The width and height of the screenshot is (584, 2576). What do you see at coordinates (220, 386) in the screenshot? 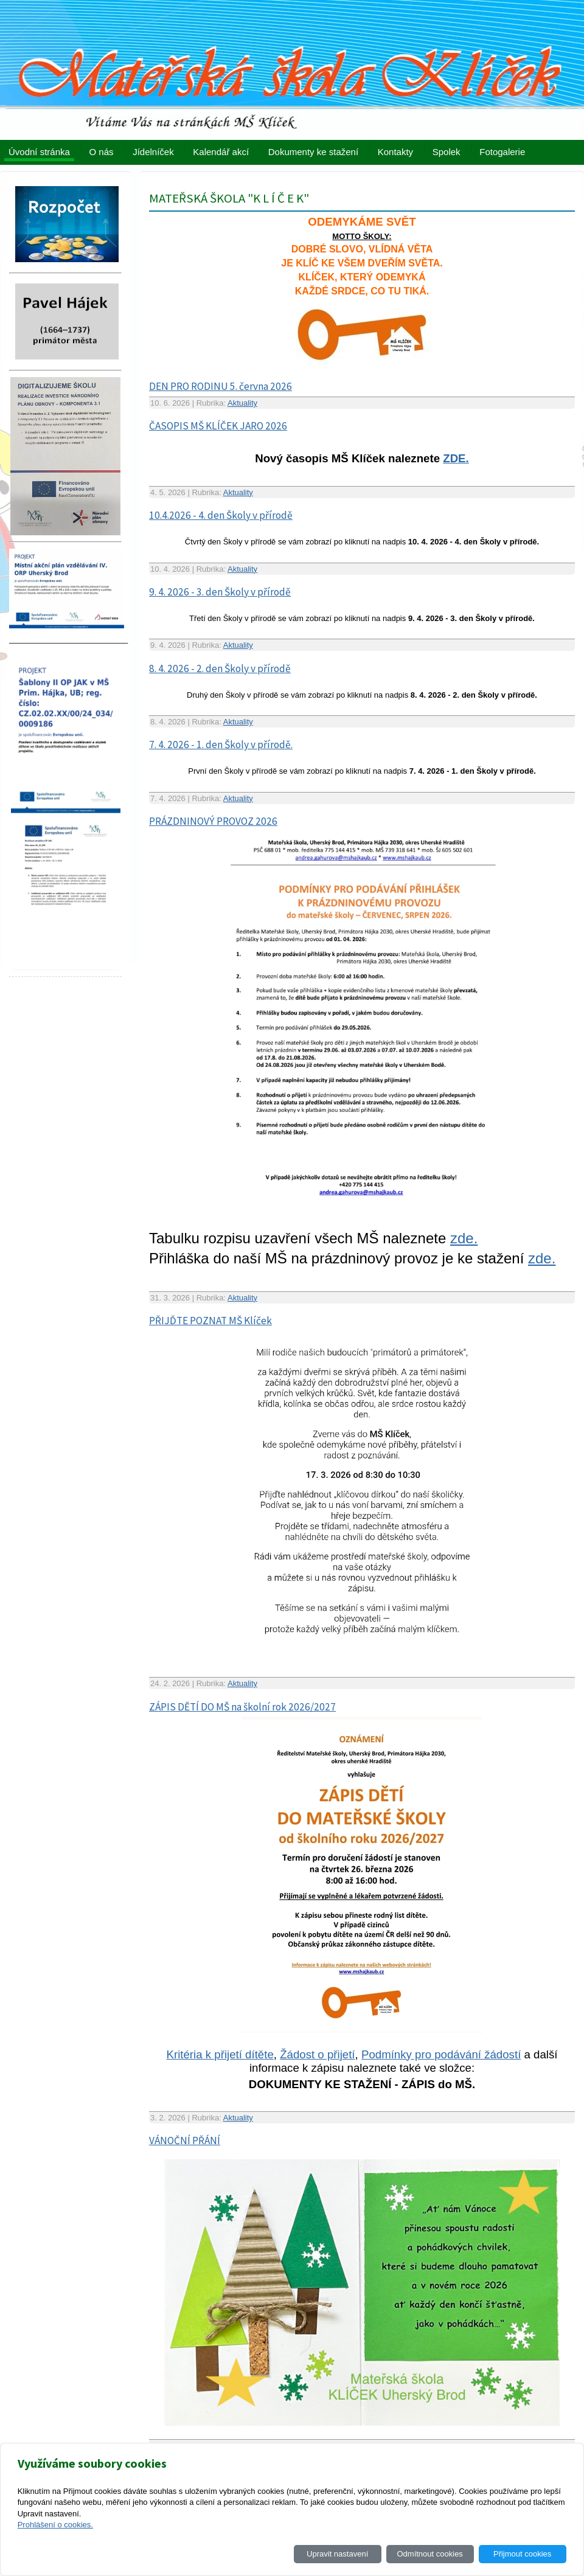
I see `DEN PRO RODINU 5. června 2026` at bounding box center [220, 386].